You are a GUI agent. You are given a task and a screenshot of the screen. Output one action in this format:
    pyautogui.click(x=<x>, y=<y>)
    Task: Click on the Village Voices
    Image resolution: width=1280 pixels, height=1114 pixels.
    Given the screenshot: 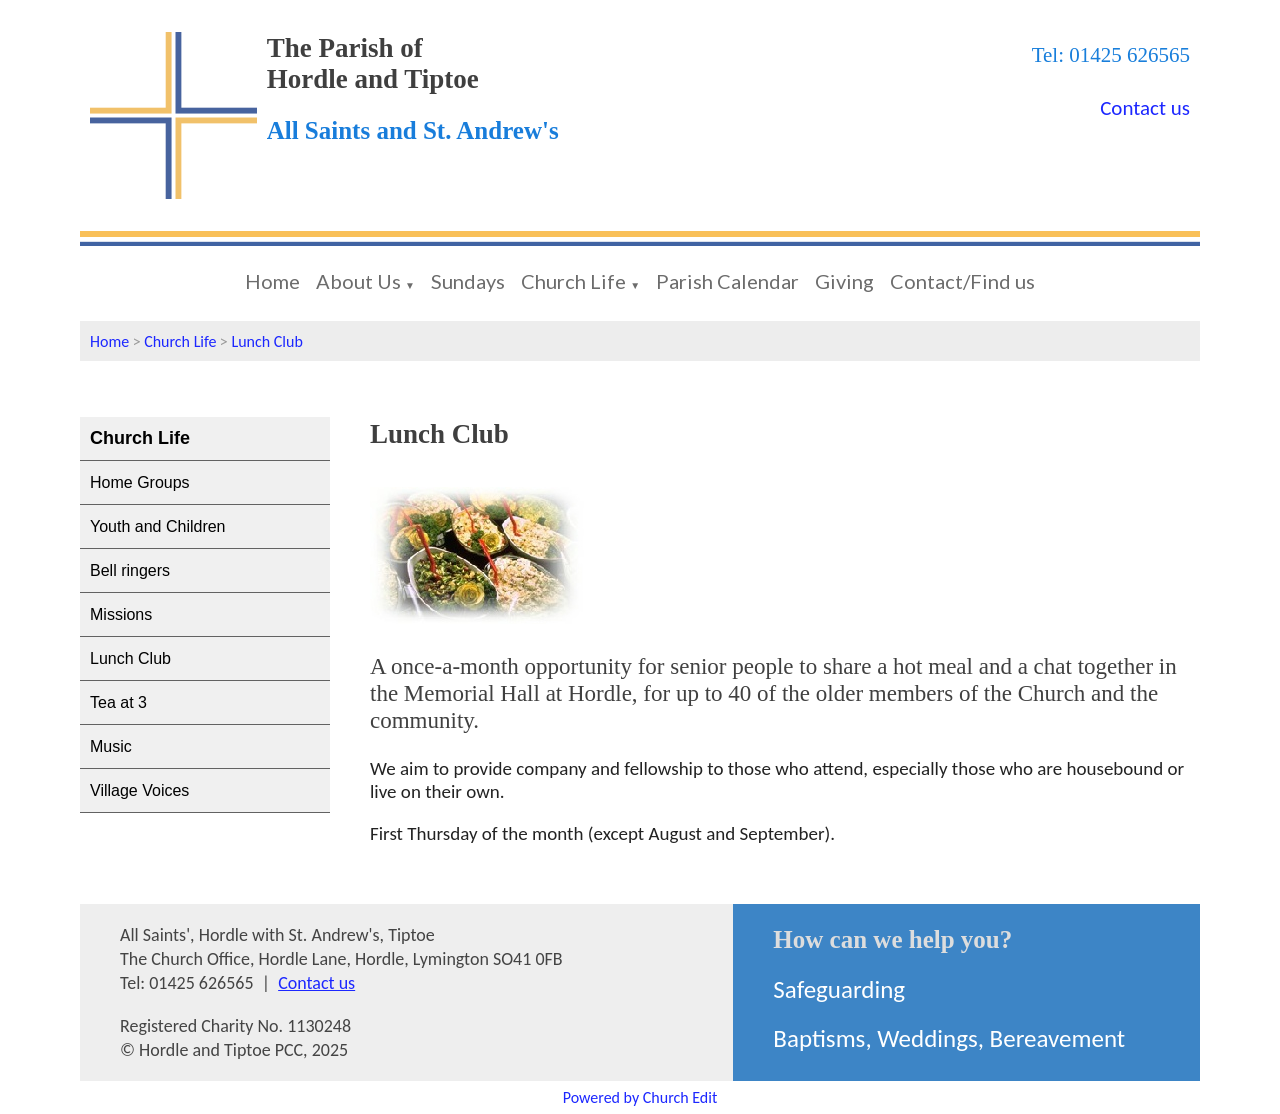 What is the action you would take?
    pyautogui.click(x=139, y=790)
    